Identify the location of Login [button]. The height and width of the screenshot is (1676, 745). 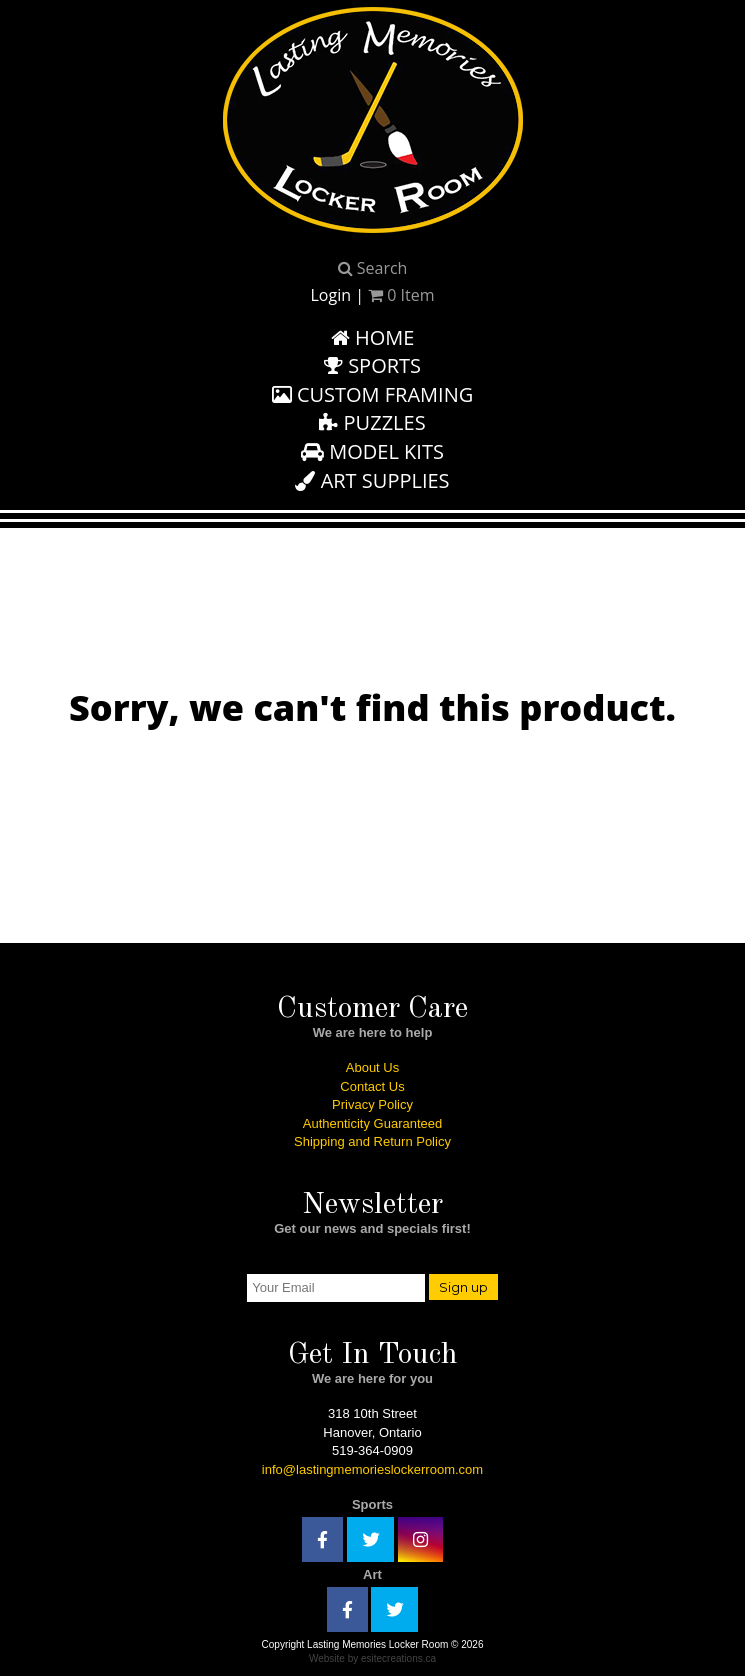
(330, 295).